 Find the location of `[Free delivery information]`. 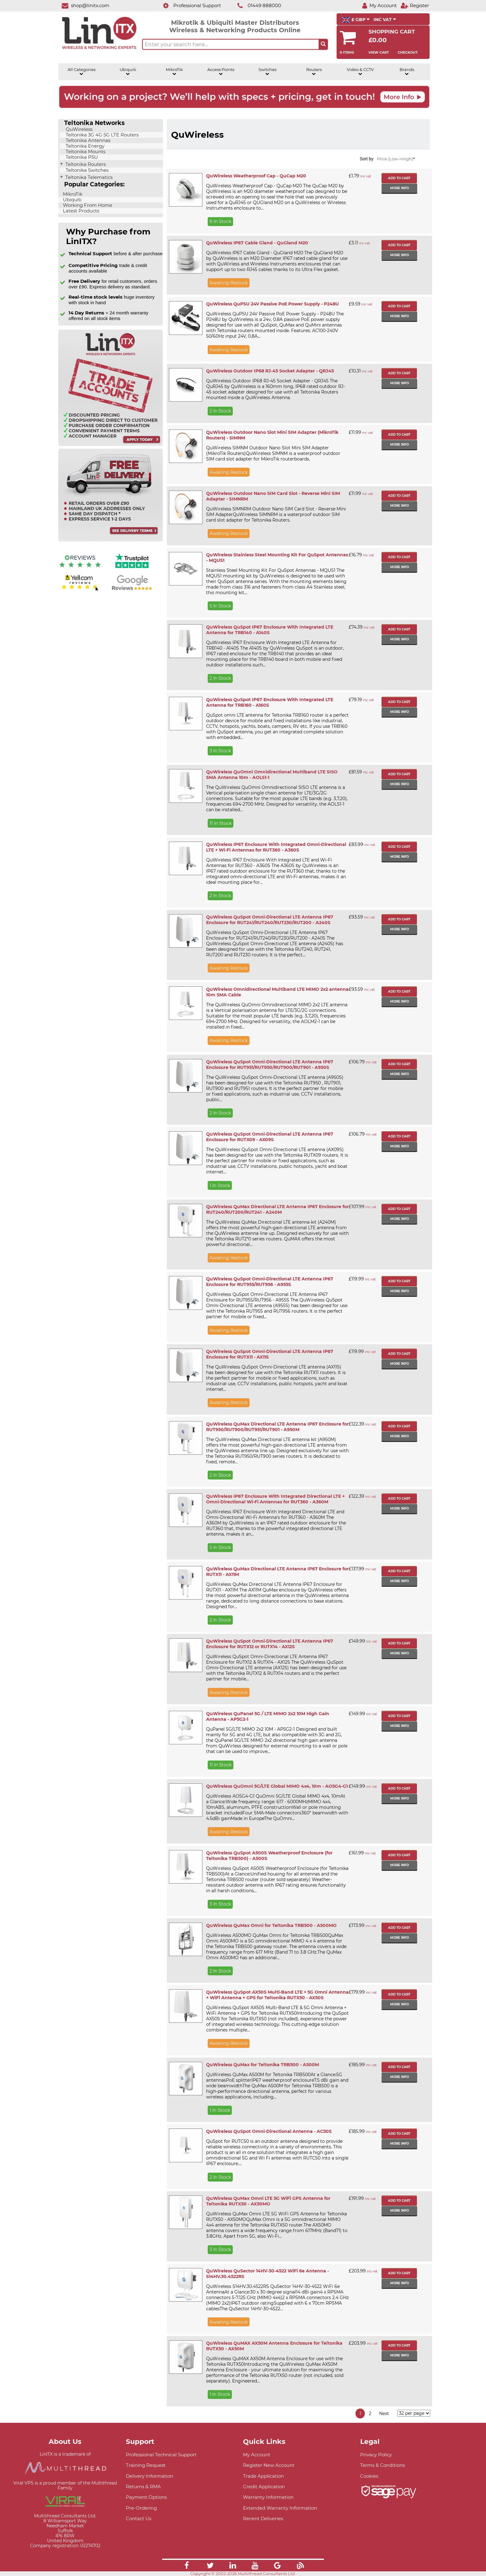

[Free delivery information] is located at coordinates (110, 540).